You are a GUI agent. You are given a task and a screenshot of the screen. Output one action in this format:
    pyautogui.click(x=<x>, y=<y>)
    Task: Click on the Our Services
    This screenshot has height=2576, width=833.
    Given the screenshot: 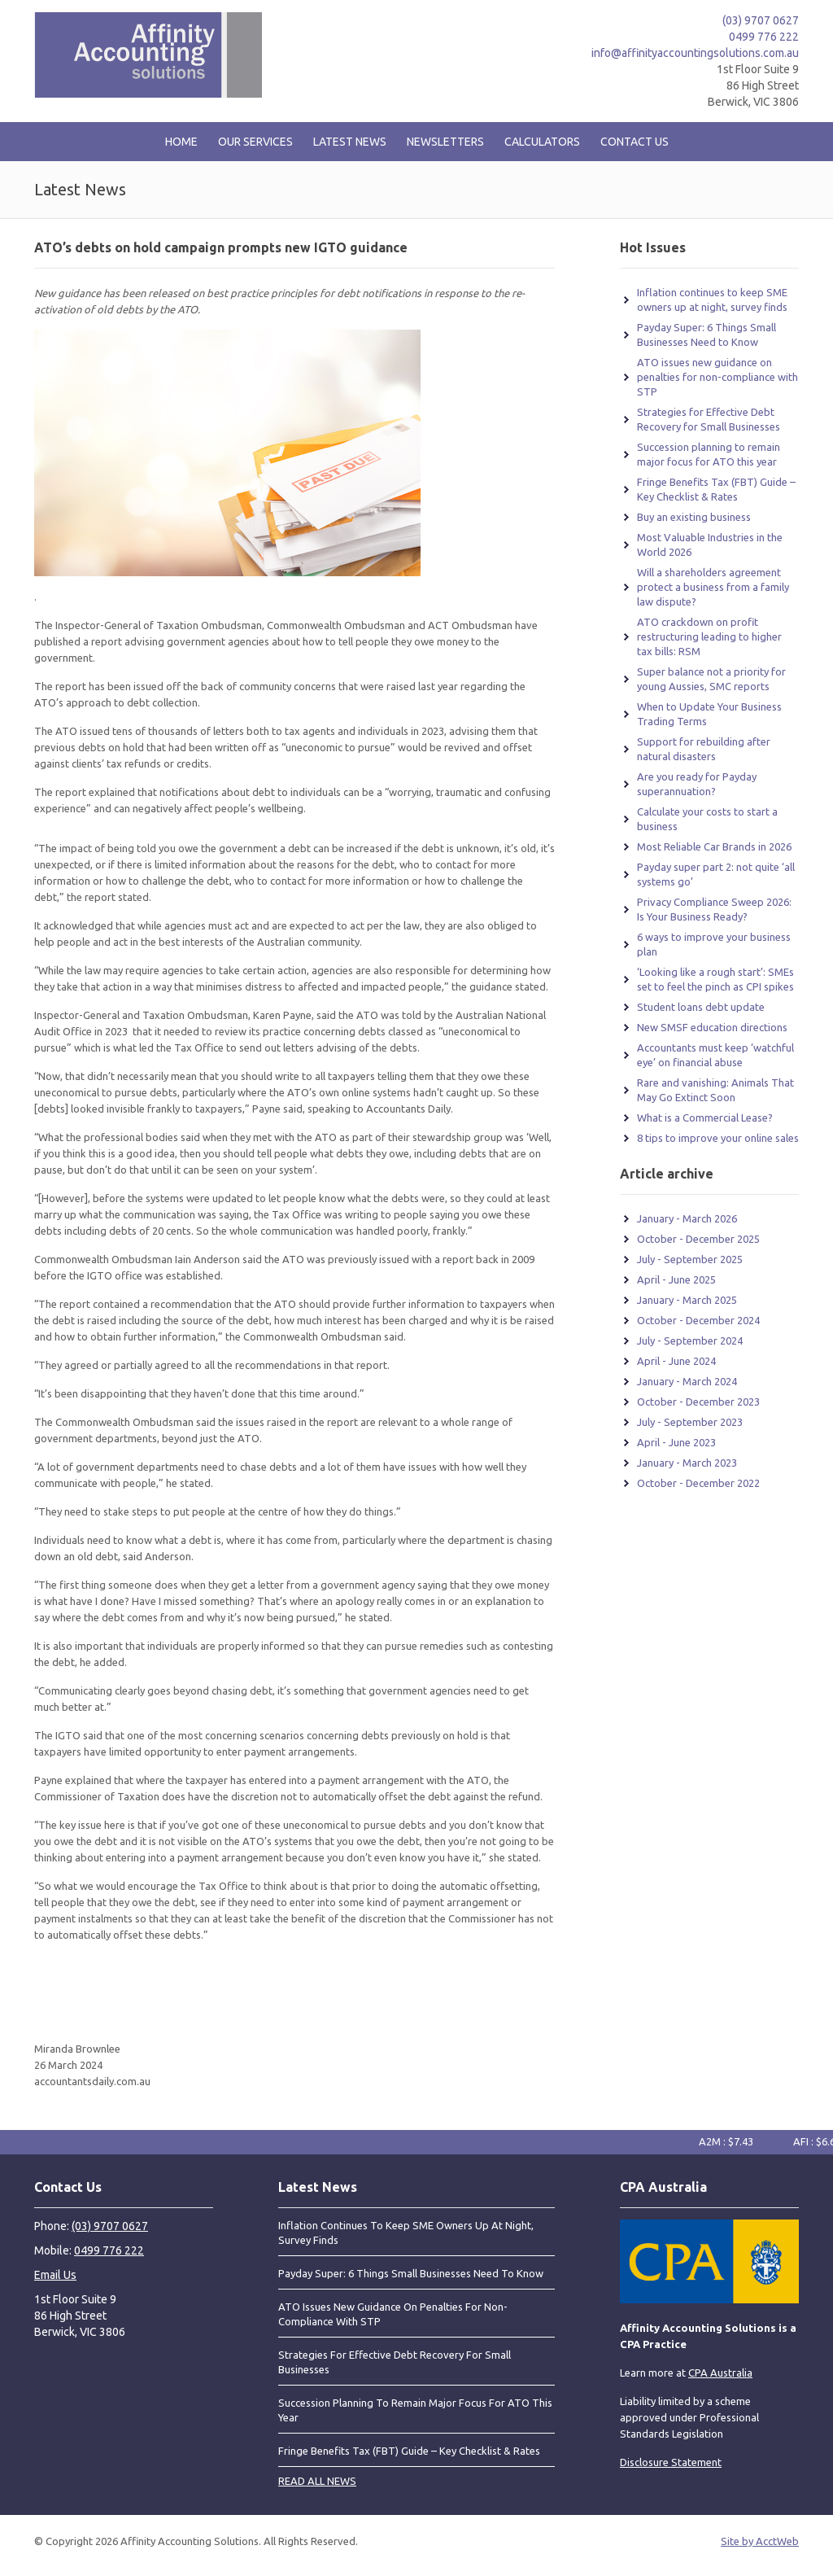 What is the action you would take?
    pyautogui.click(x=255, y=141)
    